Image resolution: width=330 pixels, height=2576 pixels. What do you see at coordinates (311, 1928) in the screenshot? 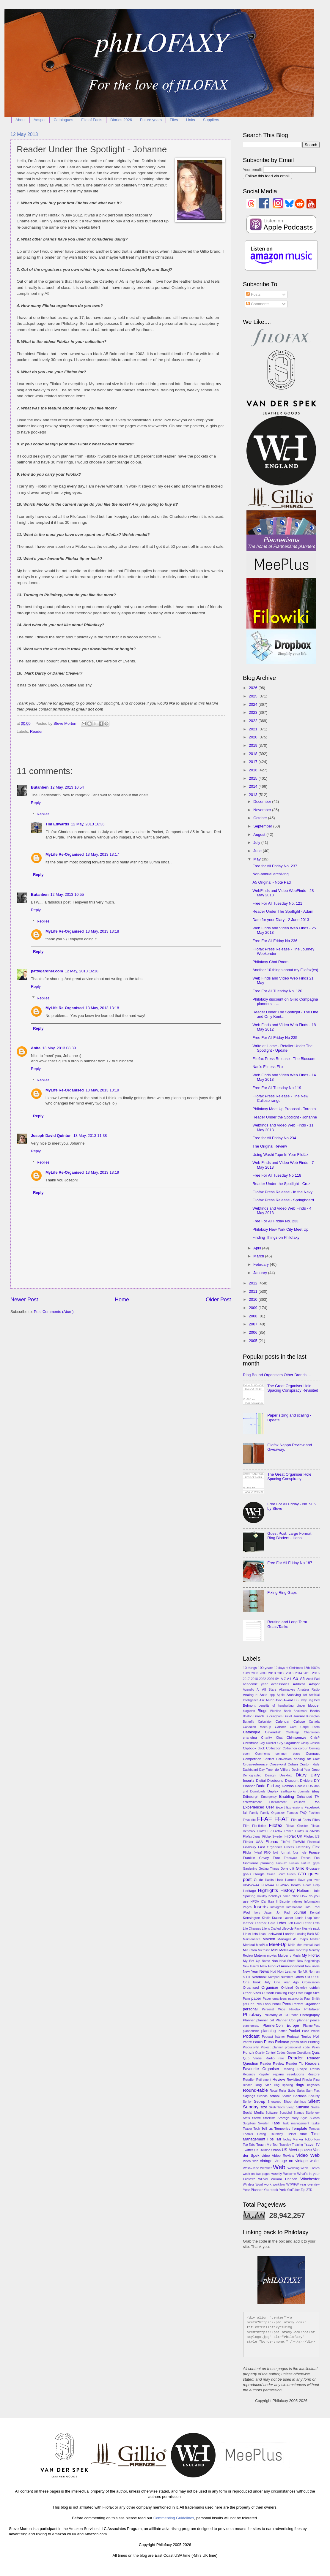
I see `lifestyle pack` at bounding box center [311, 1928].